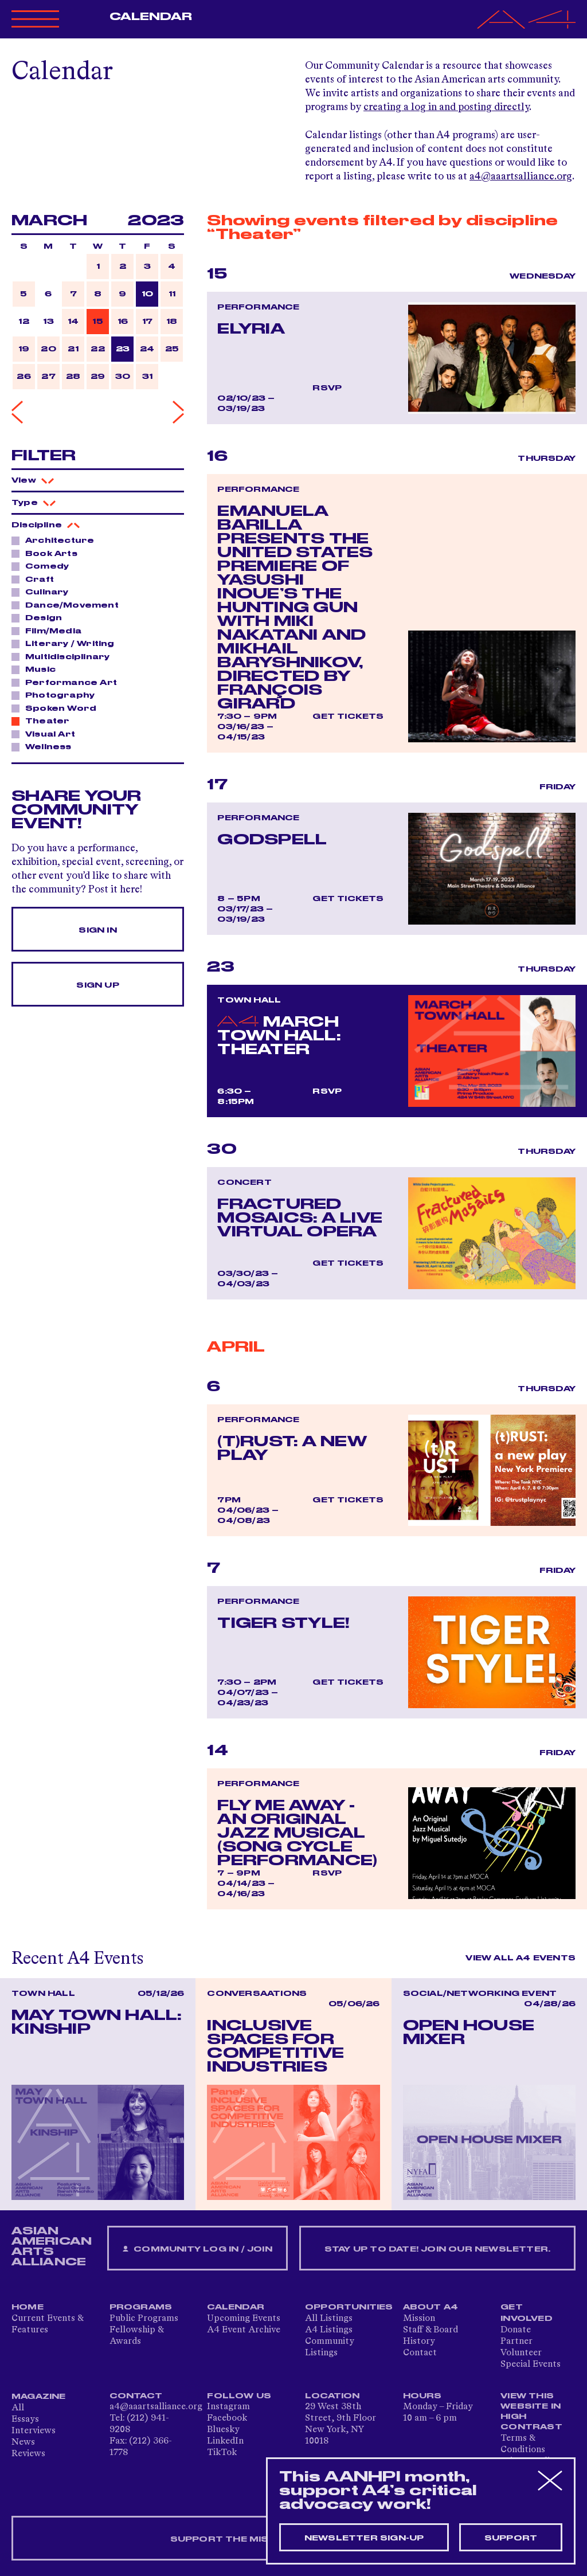 The image size is (587, 2576). What do you see at coordinates (520, 176) in the screenshot?
I see `a4@aaartsalliance.org` at bounding box center [520, 176].